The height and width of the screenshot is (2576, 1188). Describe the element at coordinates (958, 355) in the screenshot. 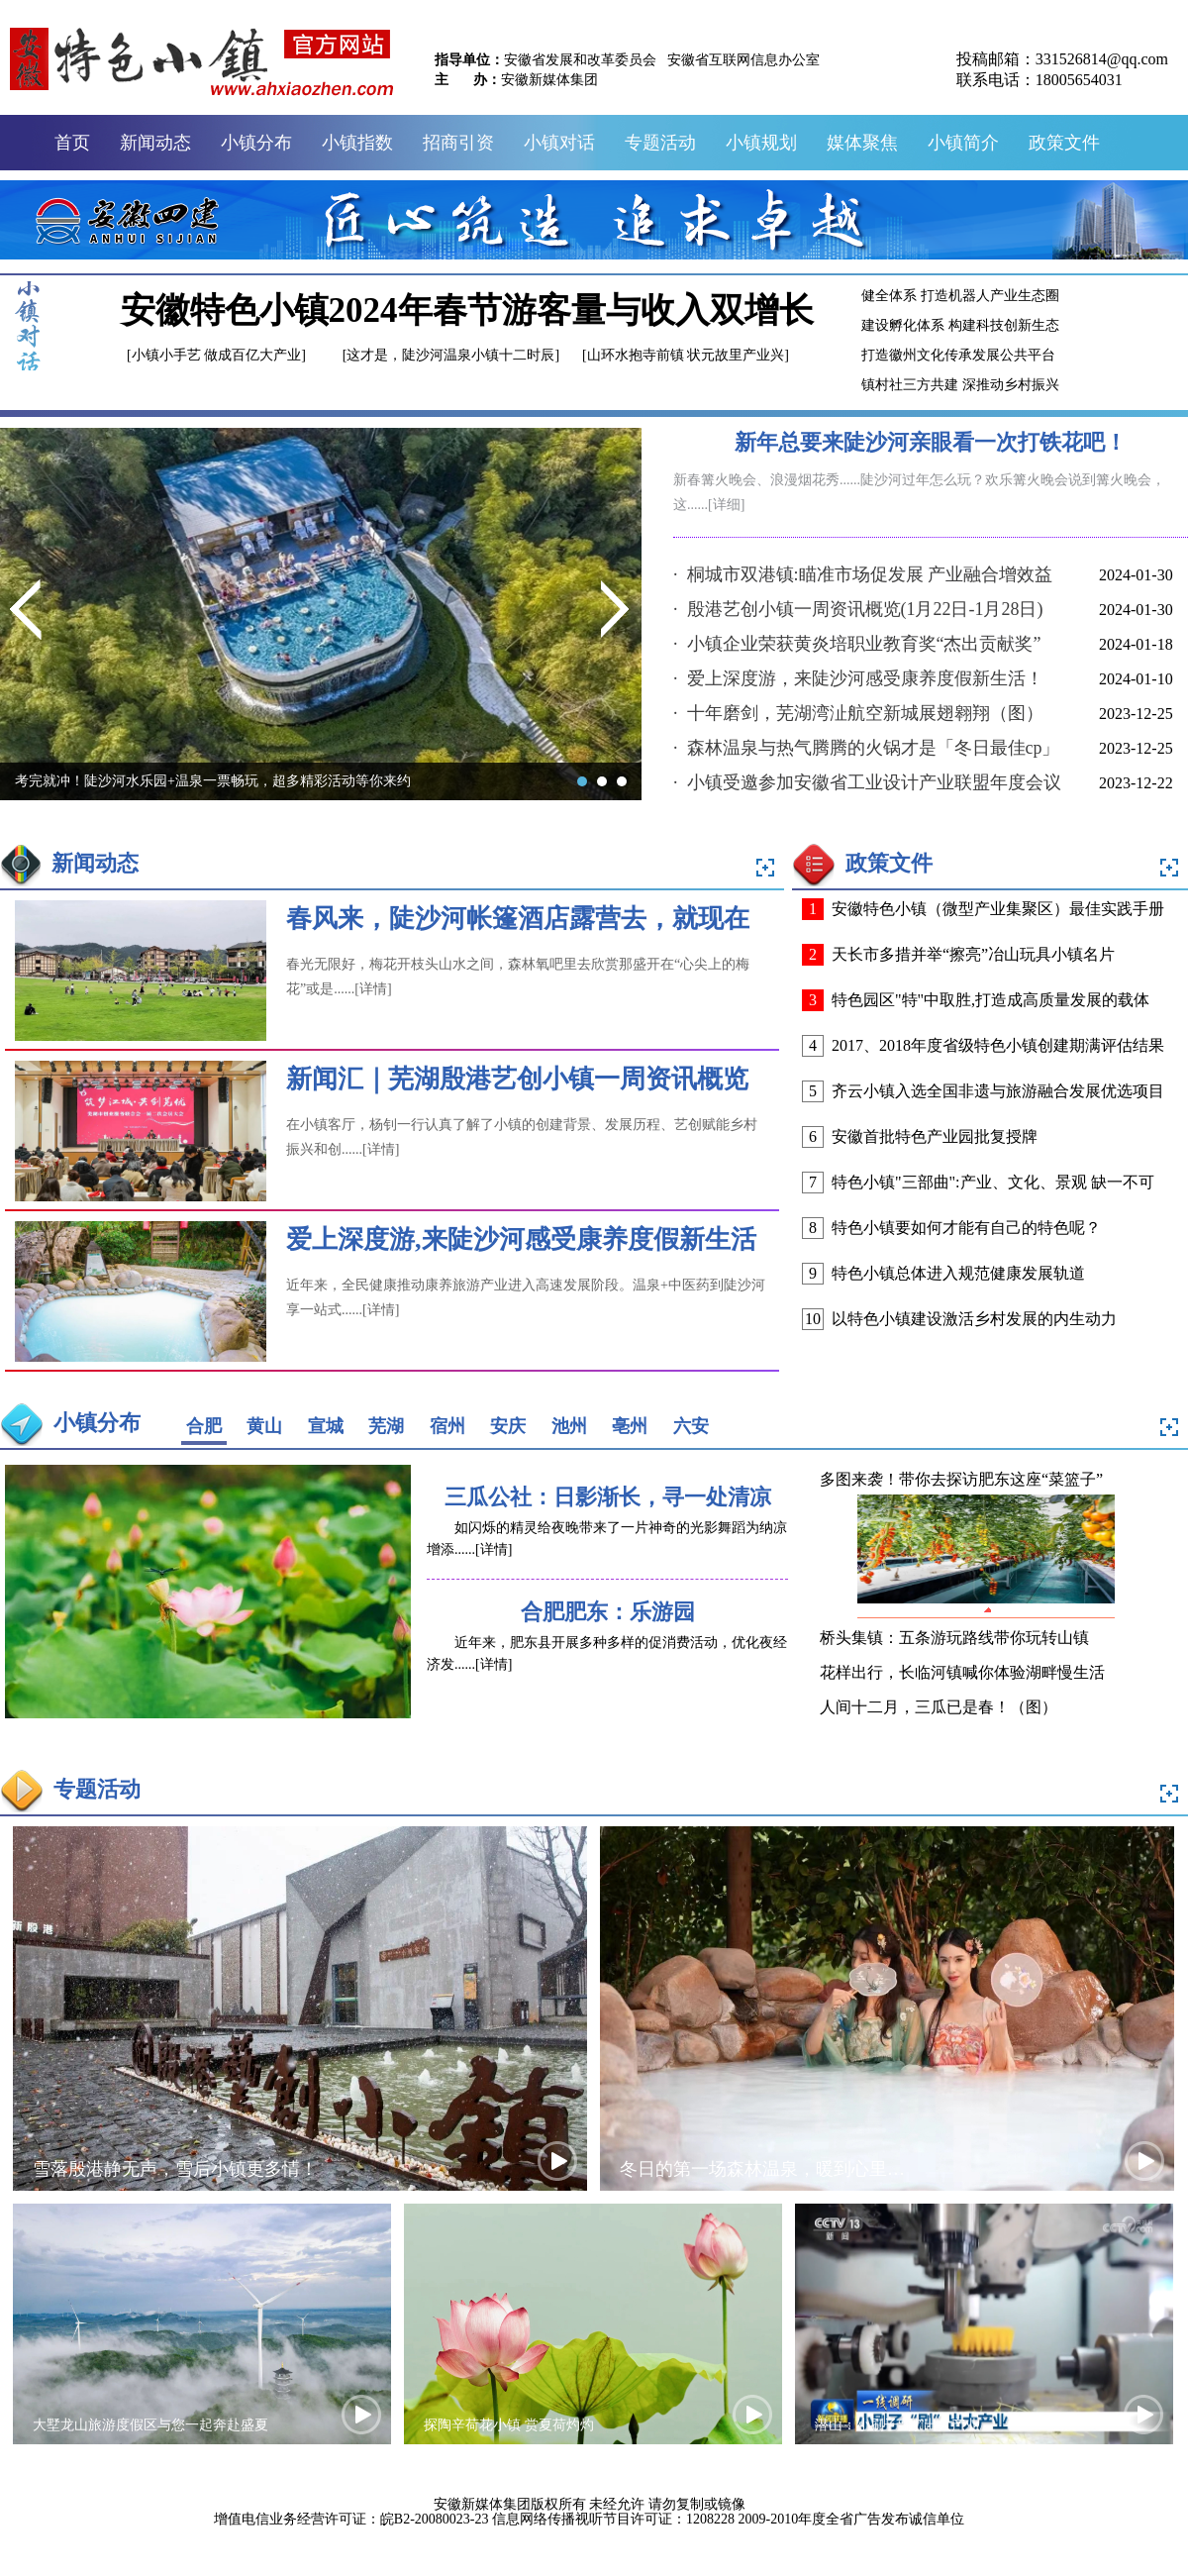

I see `打造徽州文化传承发展公共平台` at that location.